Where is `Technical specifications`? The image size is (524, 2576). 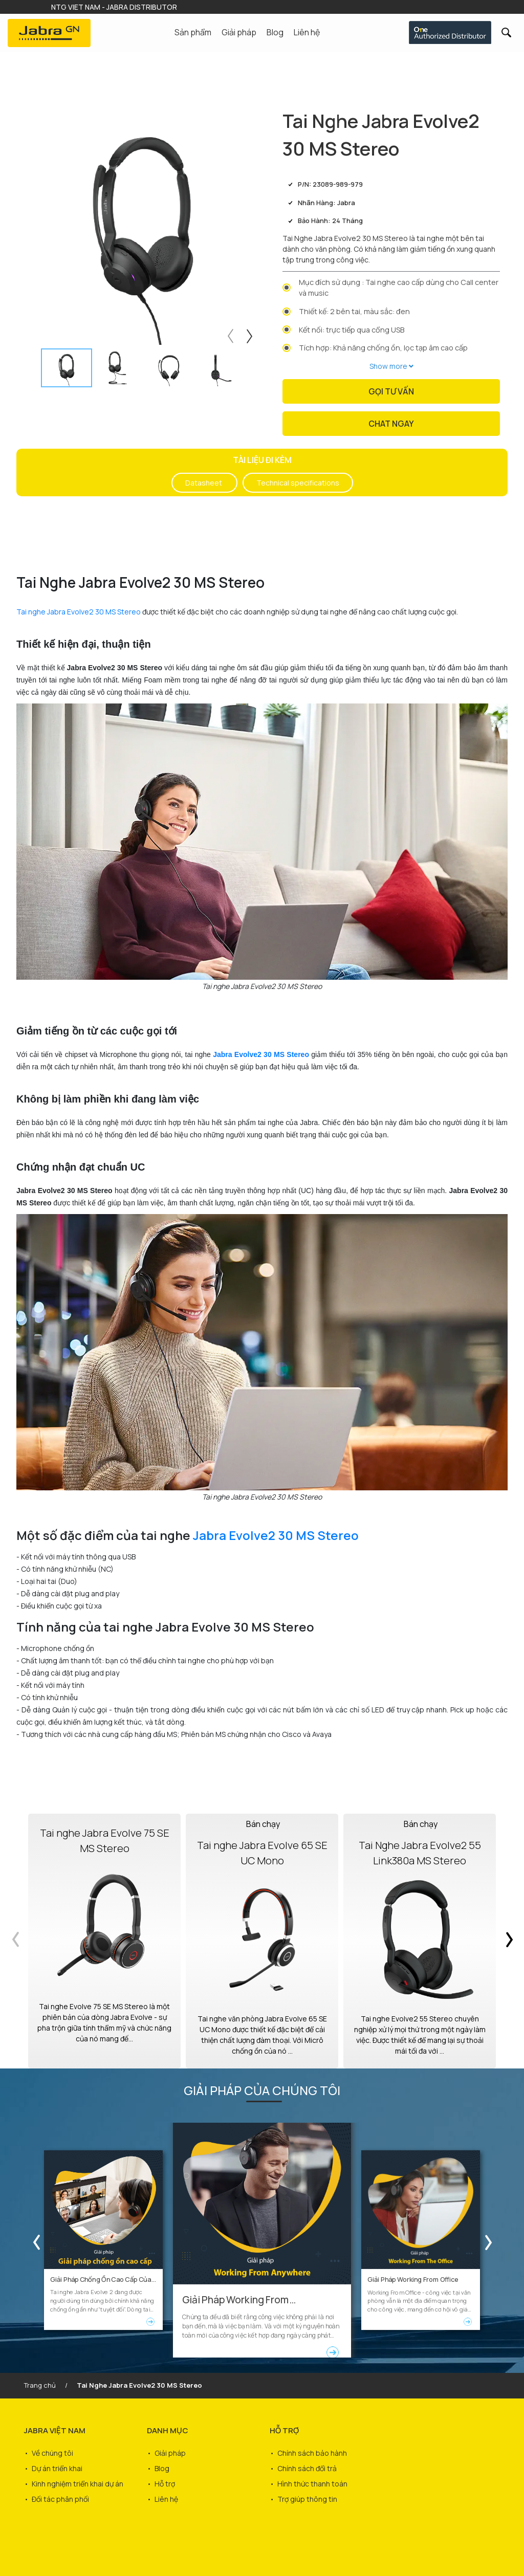 Technical specifications is located at coordinates (297, 483).